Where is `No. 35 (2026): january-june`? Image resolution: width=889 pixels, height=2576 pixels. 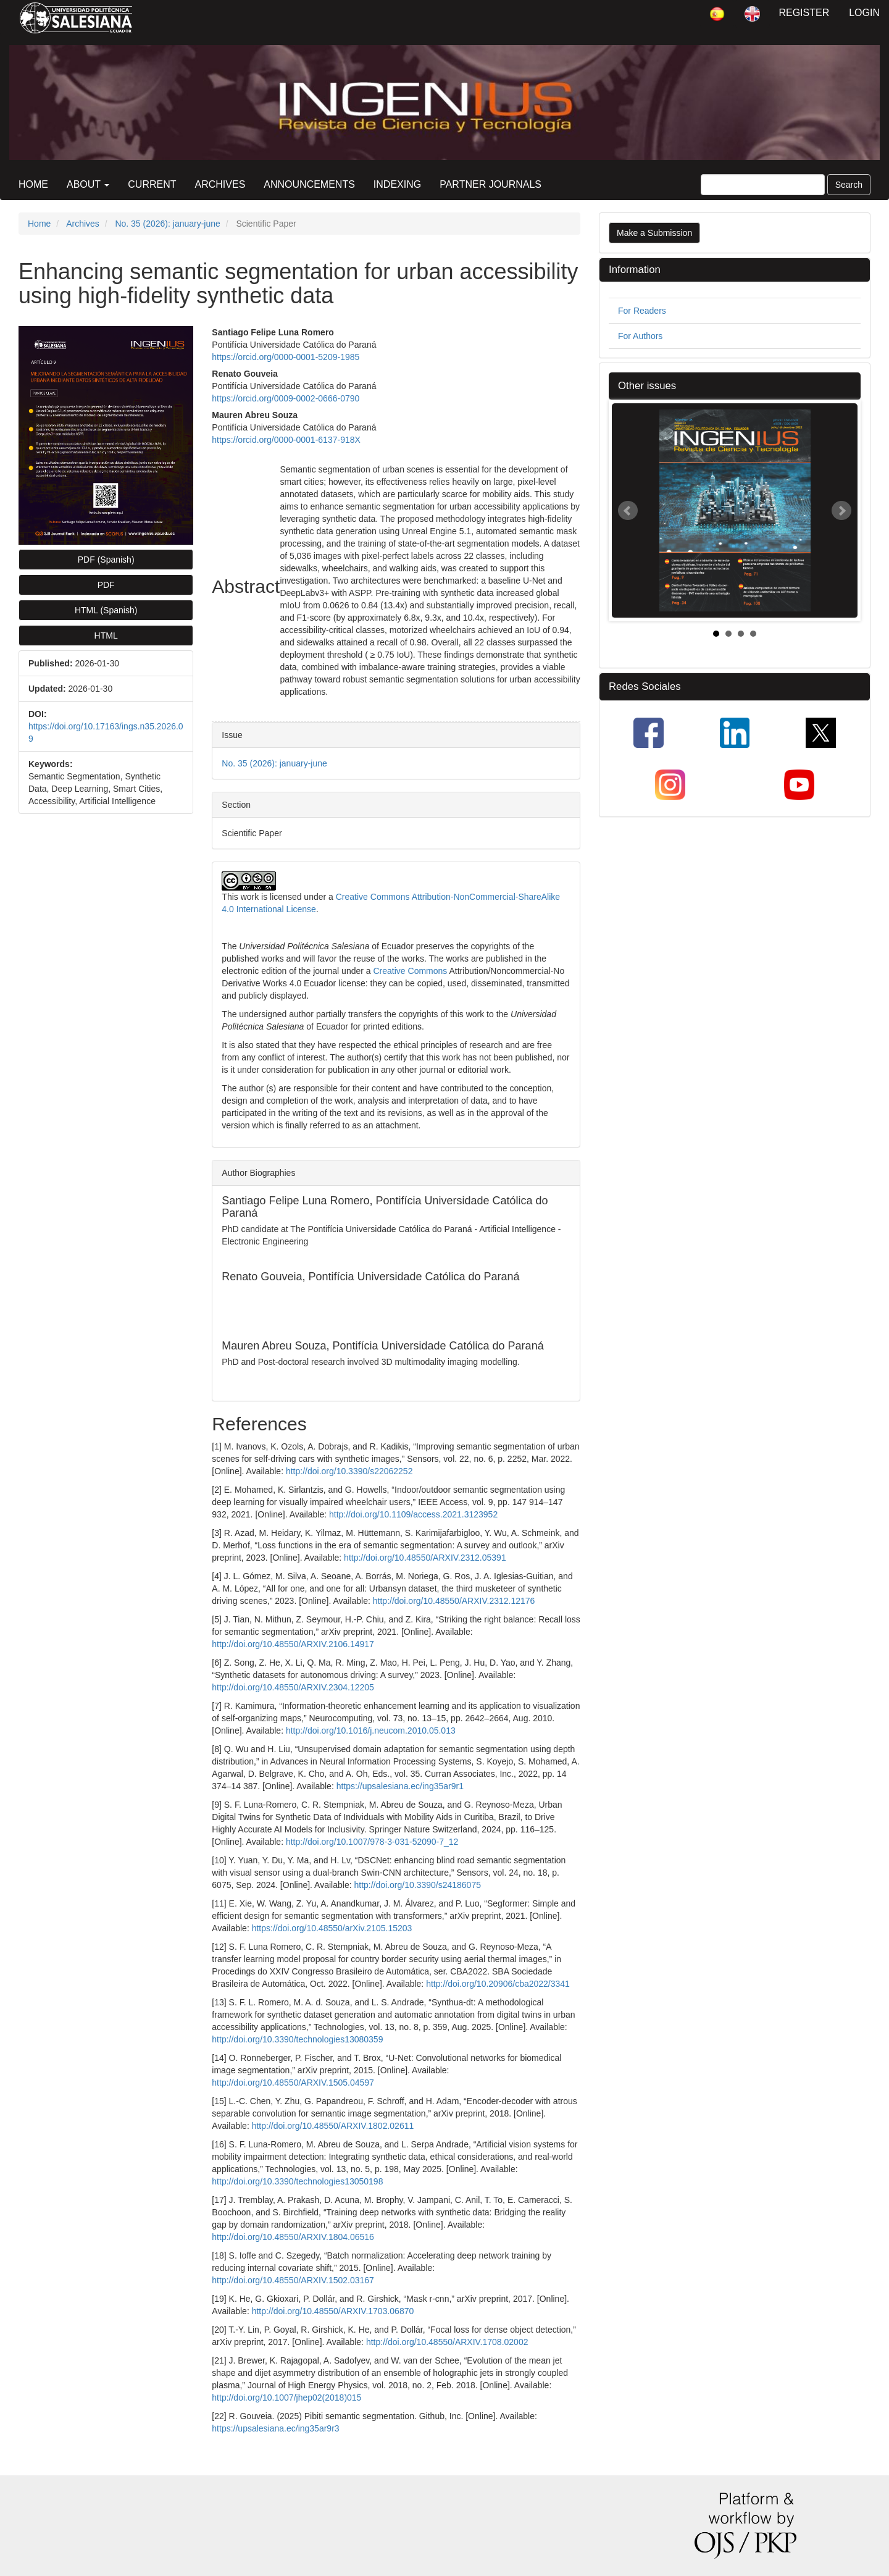 No. 35 (2026): january-june is located at coordinates (167, 224).